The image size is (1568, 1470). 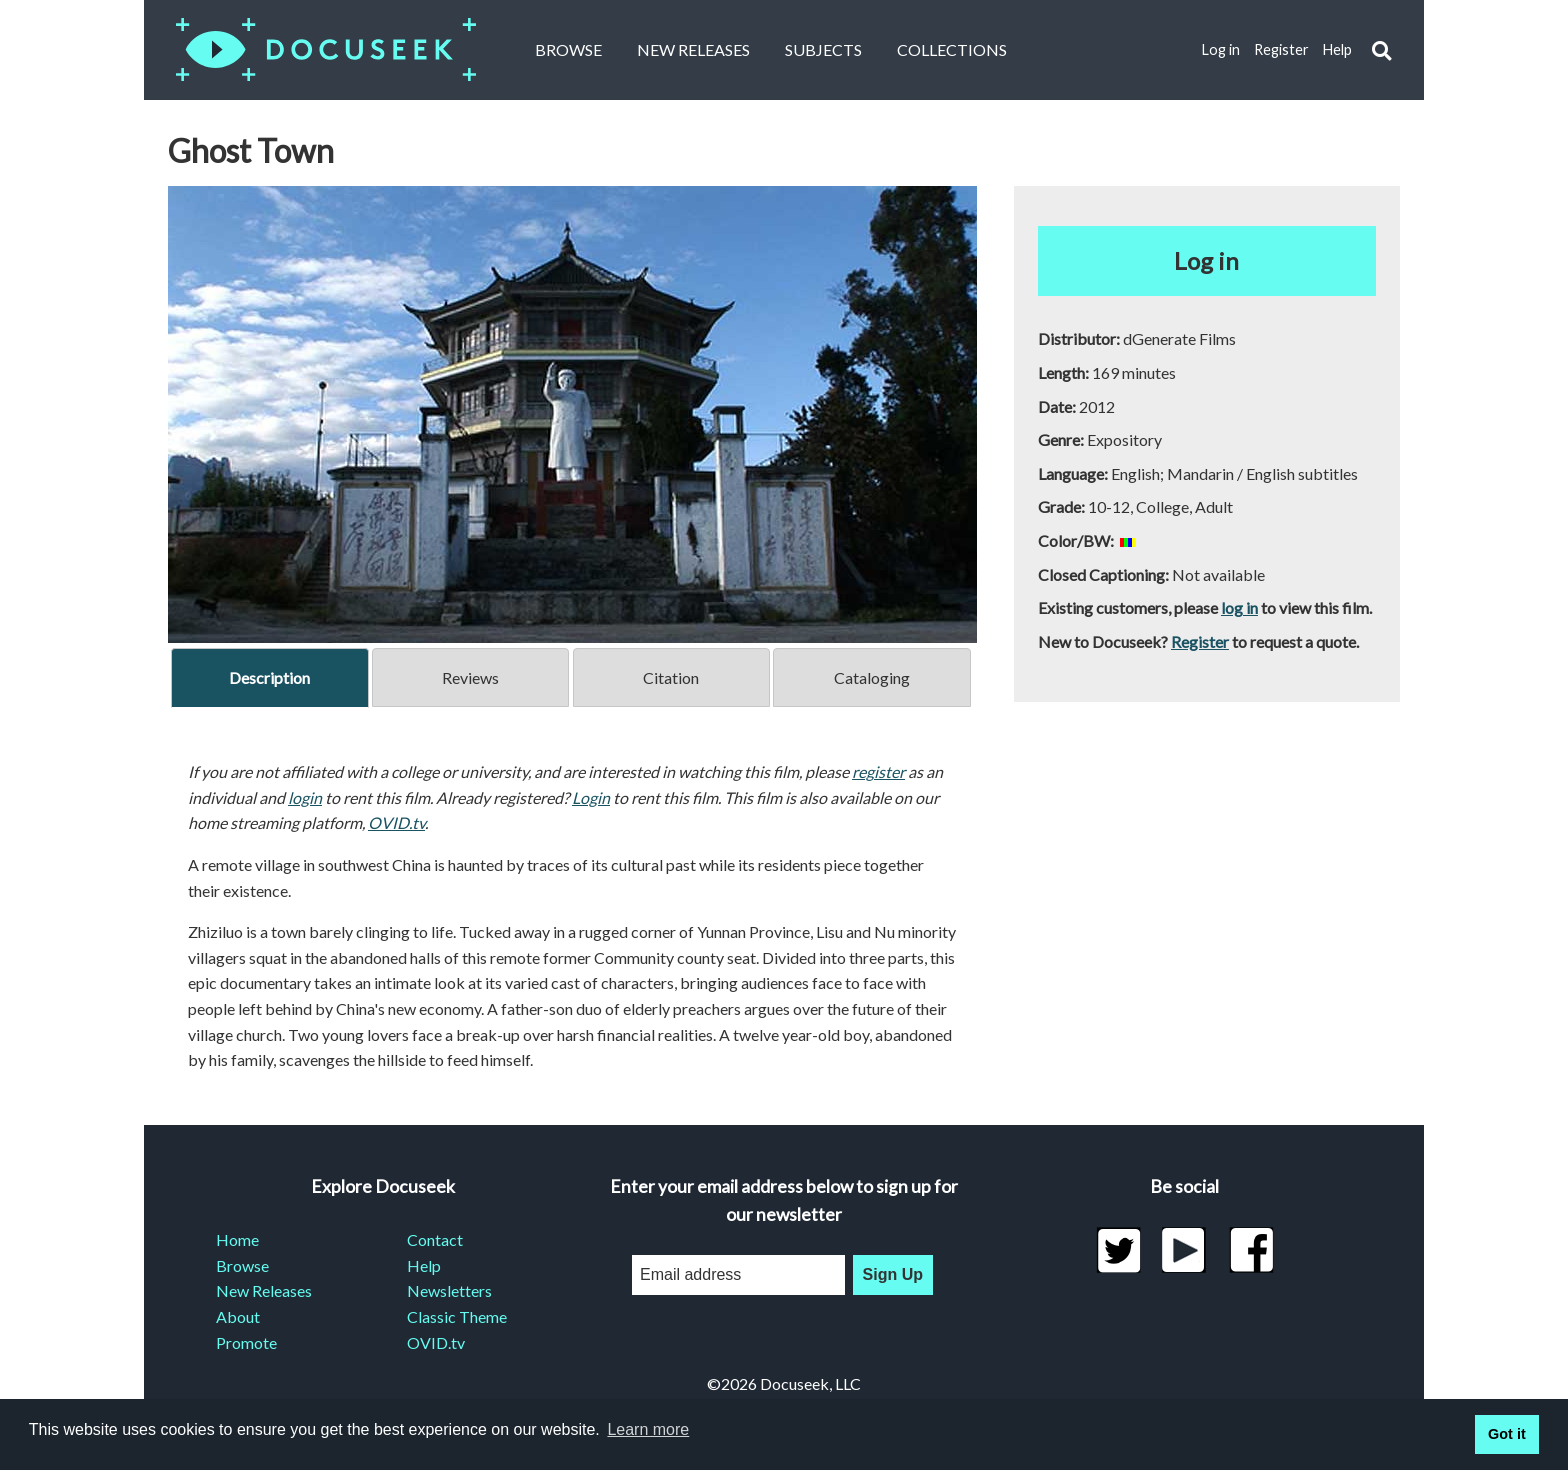 I want to click on Help, so click(x=1337, y=49).